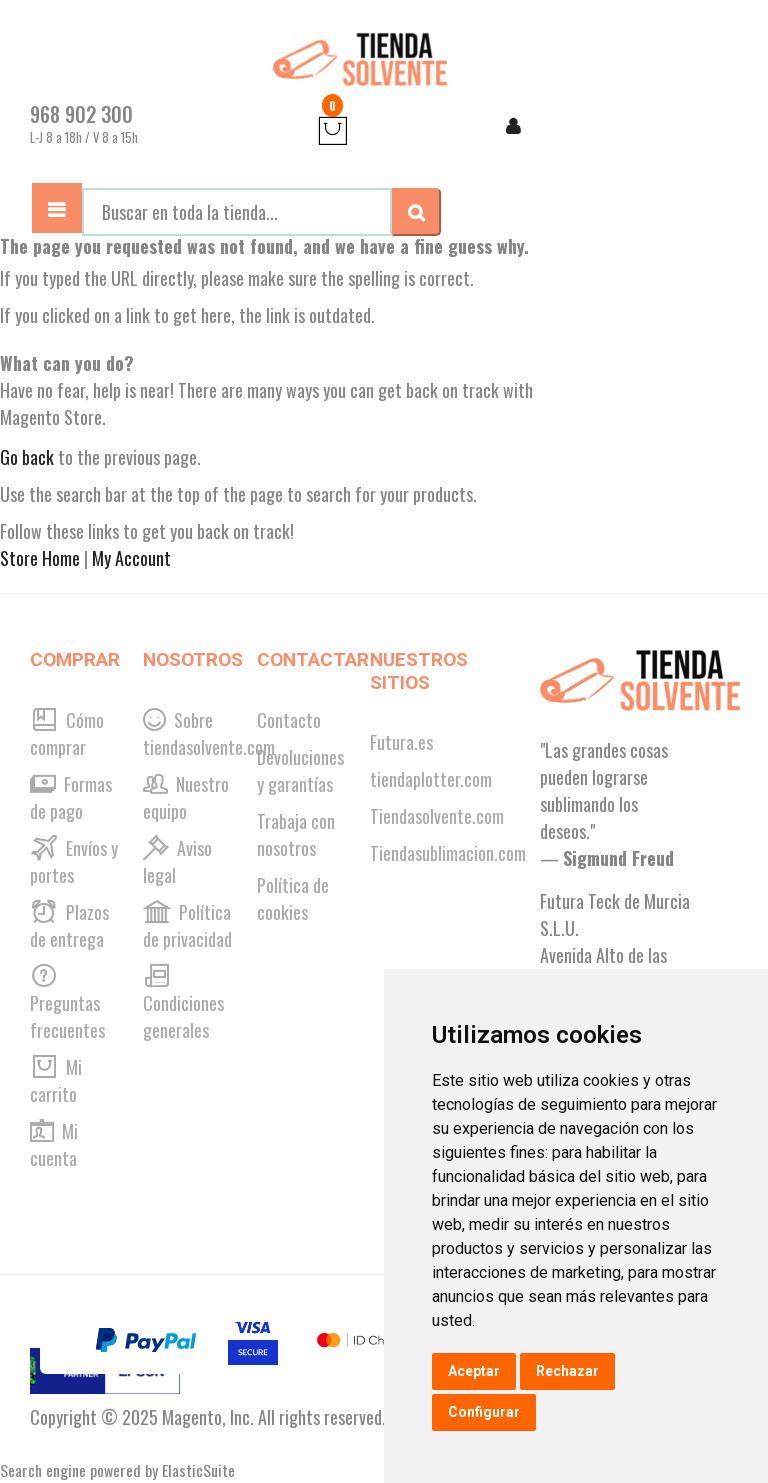 The image size is (768, 1483). What do you see at coordinates (198, 1470) in the screenshot?
I see `ElasticSuite` at bounding box center [198, 1470].